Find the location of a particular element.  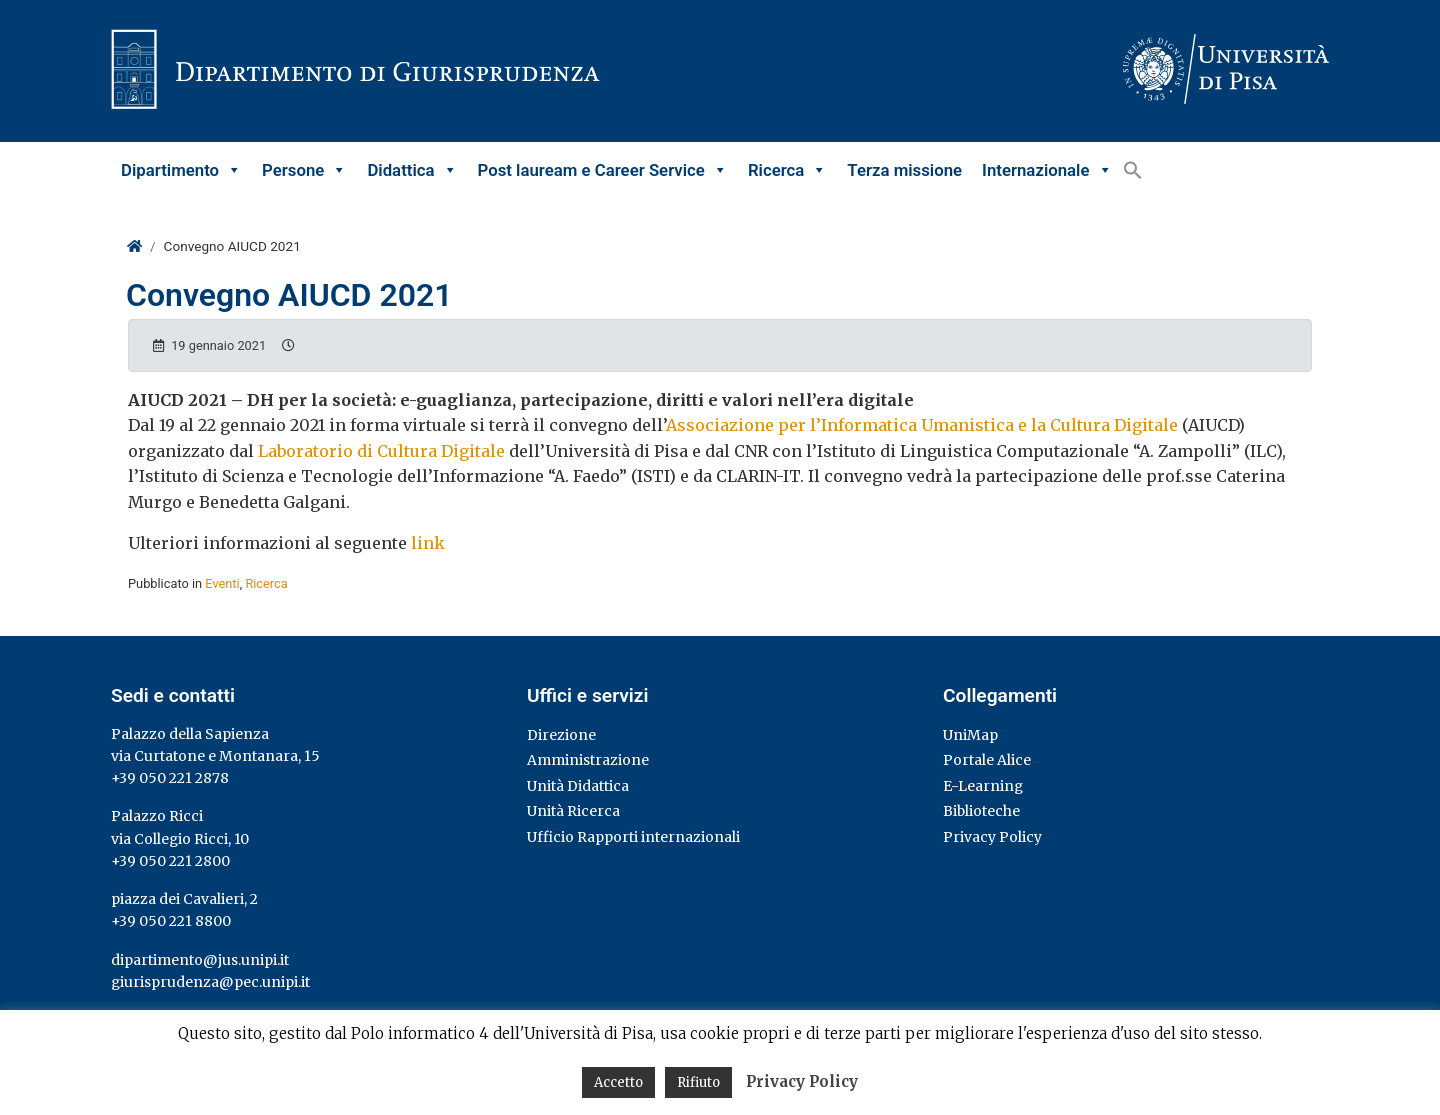

piazza dei Cavalieri, 2 is located at coordinates (184, 899).